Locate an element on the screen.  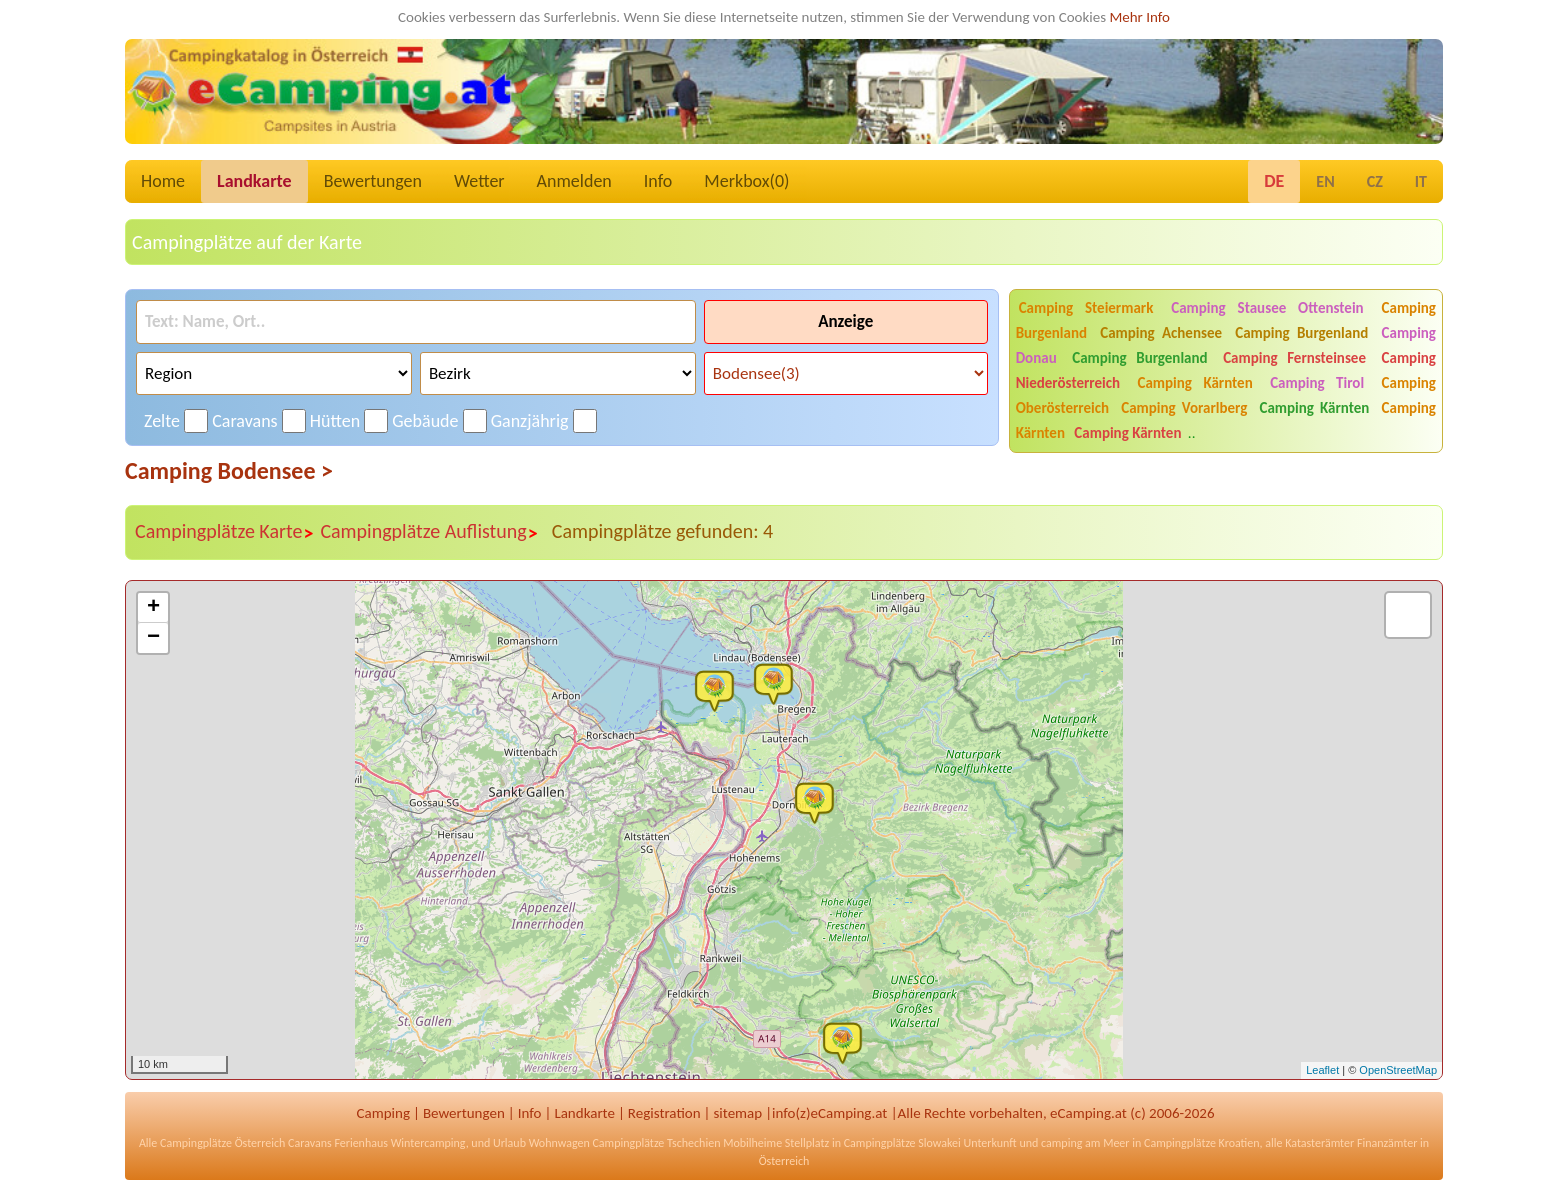
Campingplätze Österreich is located at coordinates (222, 1143).